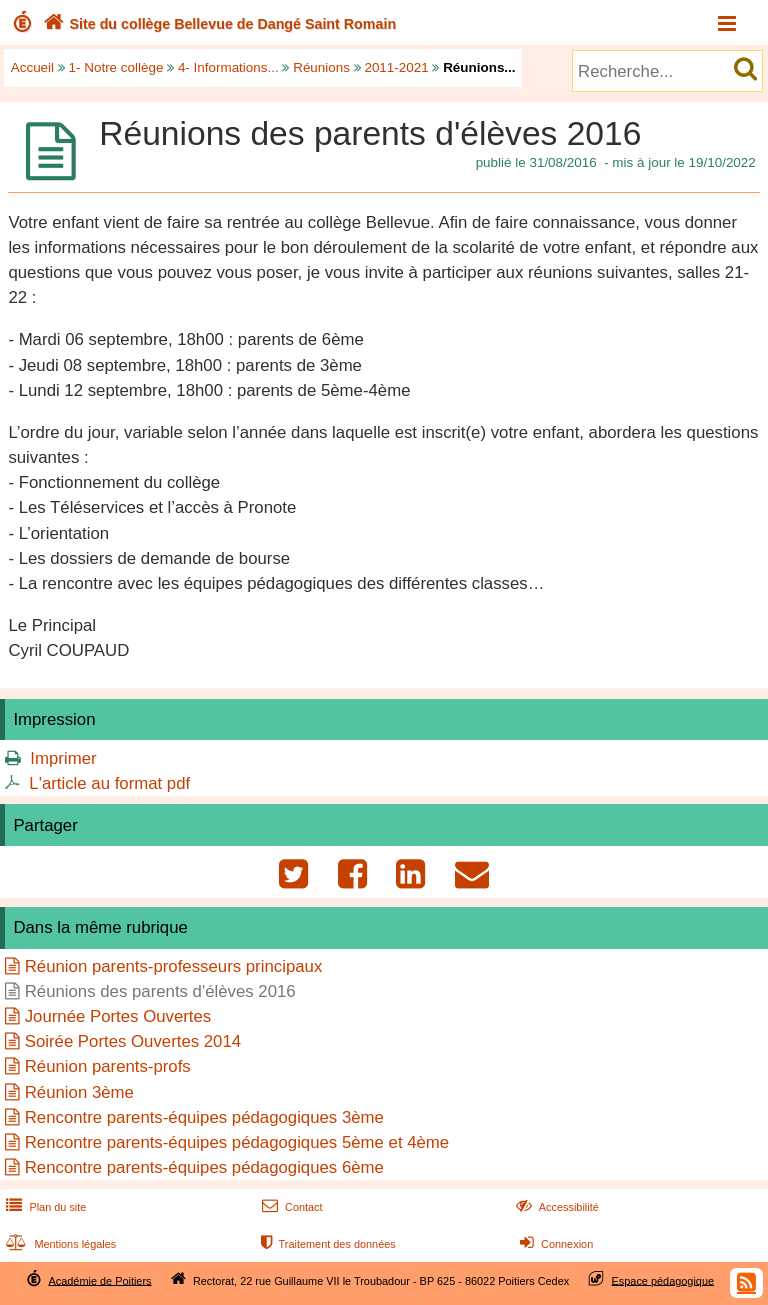  I want to click on Espace pédagogique, so click(663, 1280).